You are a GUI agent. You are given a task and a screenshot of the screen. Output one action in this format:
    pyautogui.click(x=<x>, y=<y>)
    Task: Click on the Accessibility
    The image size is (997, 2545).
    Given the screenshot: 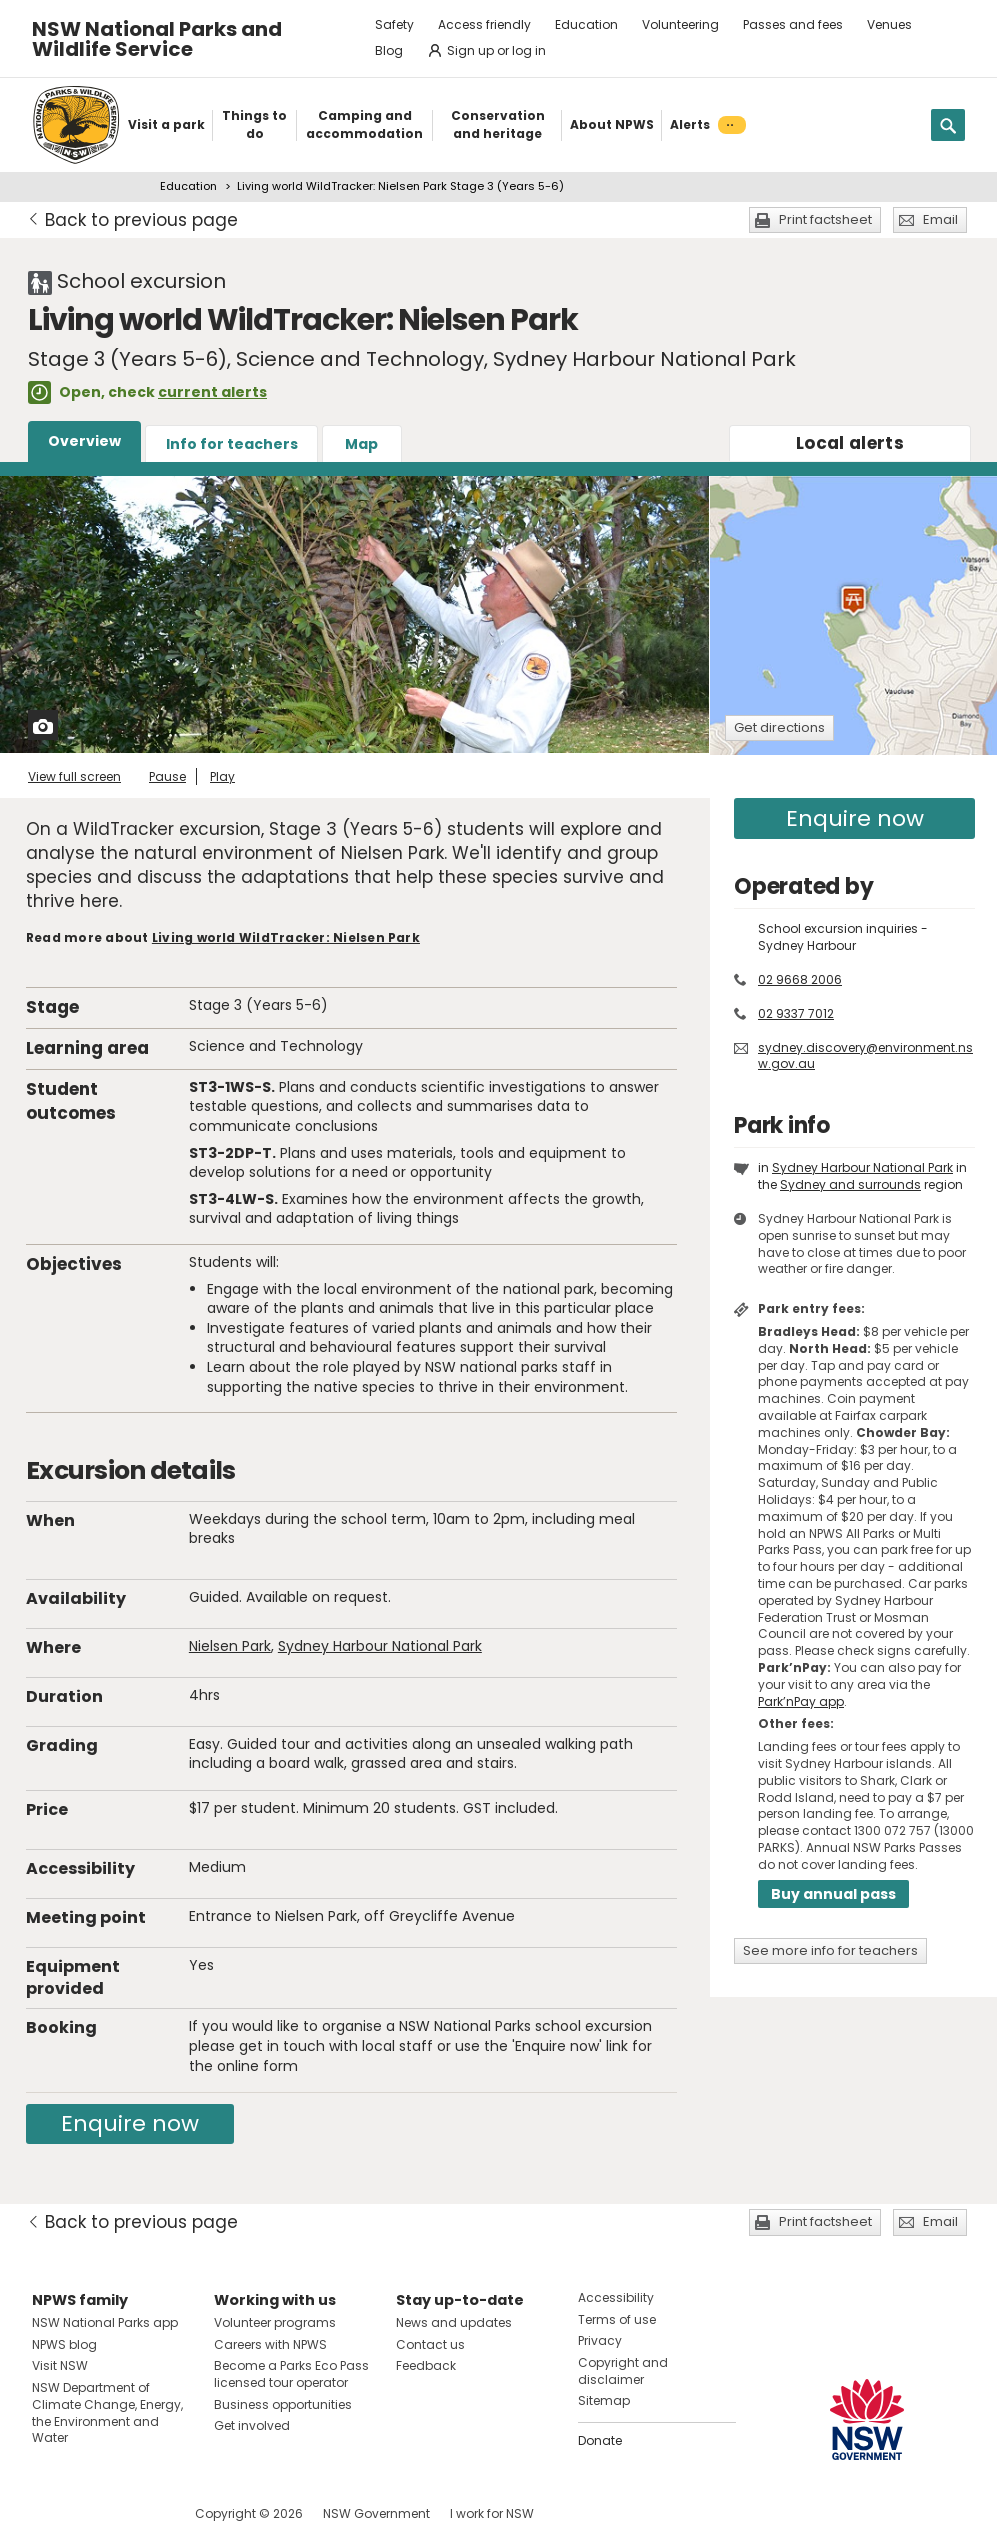 What is the action you would take?
    pyautogui.click(x=616, y=2297)
    